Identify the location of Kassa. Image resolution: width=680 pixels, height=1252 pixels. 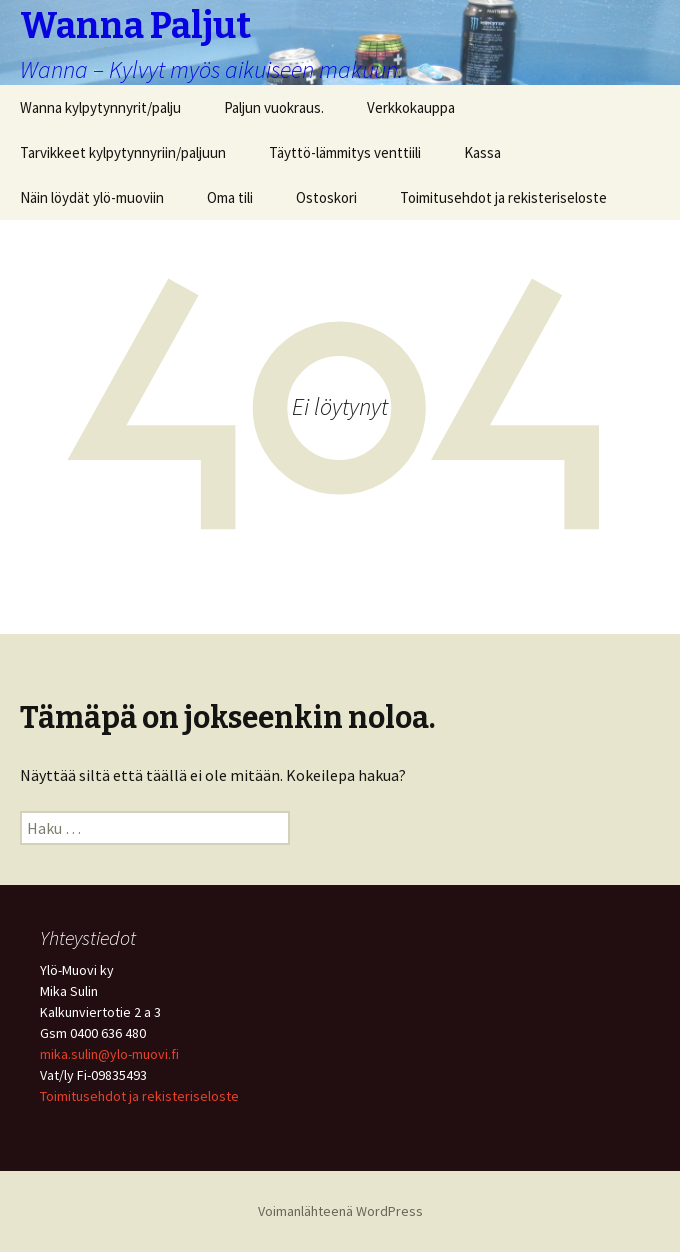
(482, 152).